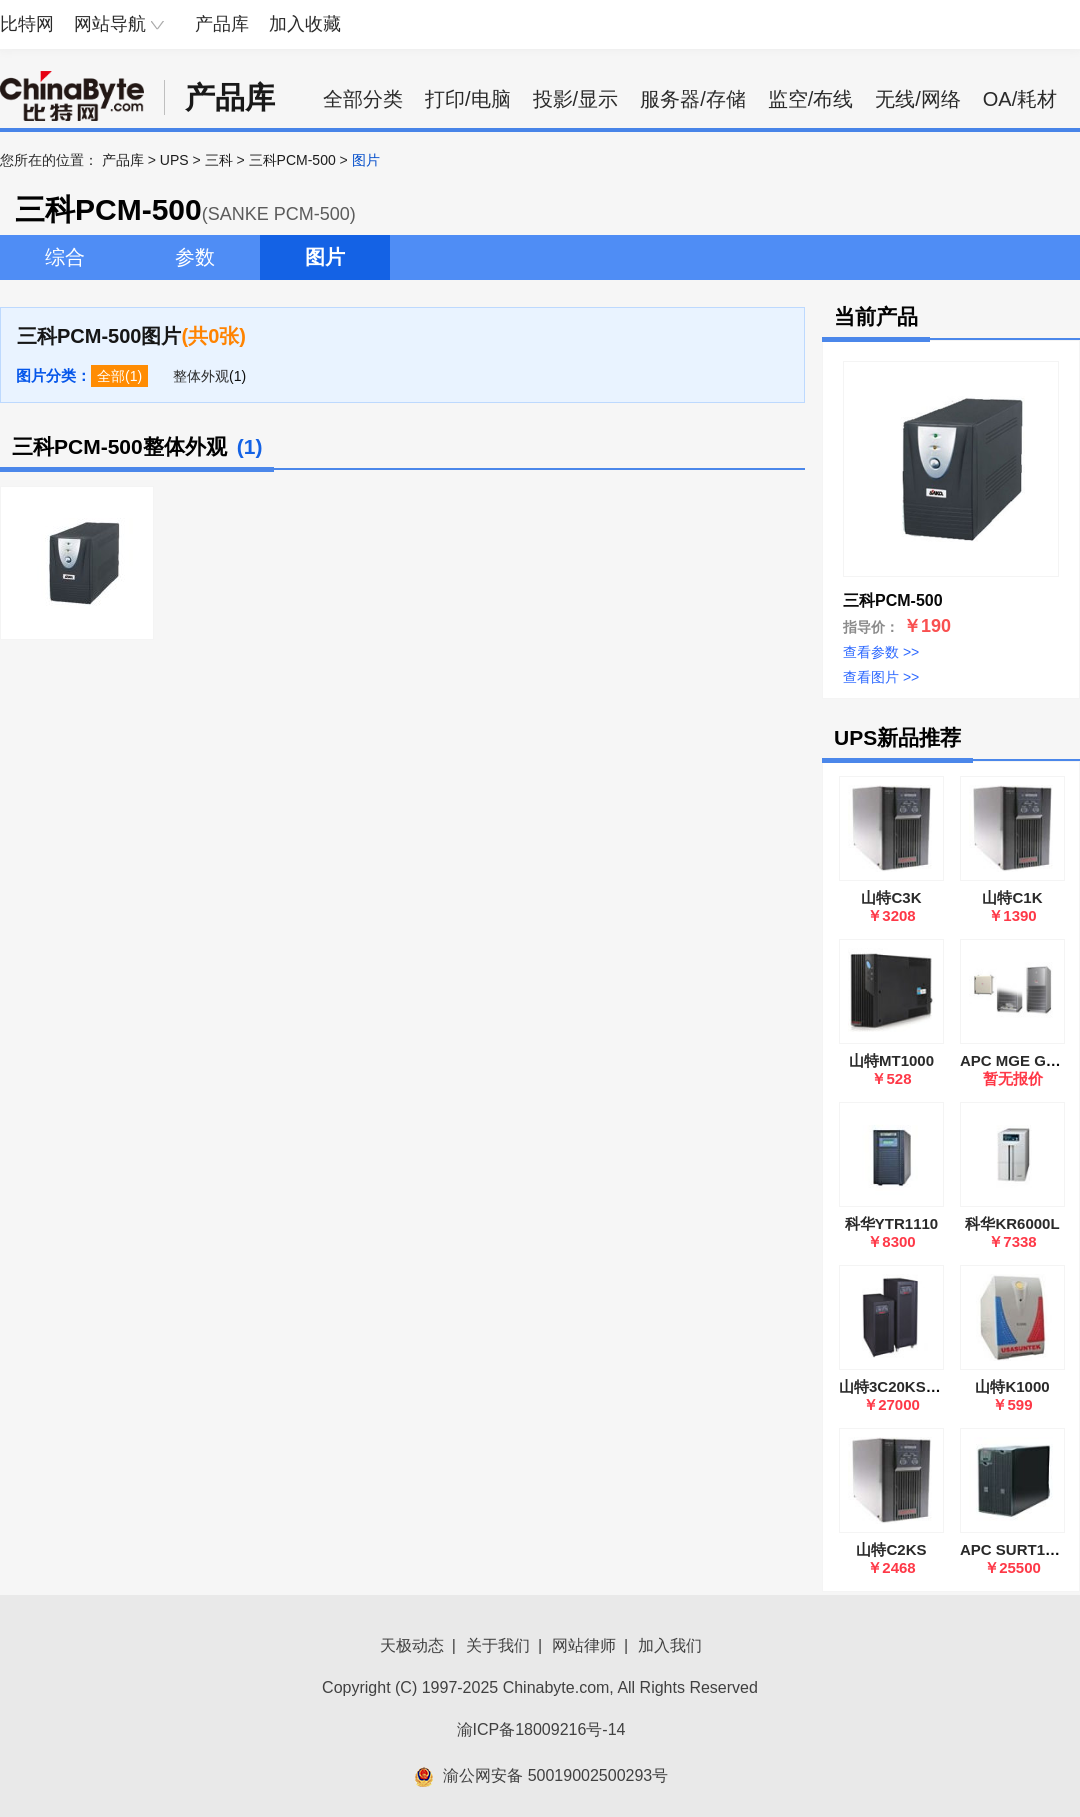 The width and height of the screenshot is (1080, 1817). Describe the element at coordinates (881, 677) in the screenshot. I see `查看图片 >>` at that location.